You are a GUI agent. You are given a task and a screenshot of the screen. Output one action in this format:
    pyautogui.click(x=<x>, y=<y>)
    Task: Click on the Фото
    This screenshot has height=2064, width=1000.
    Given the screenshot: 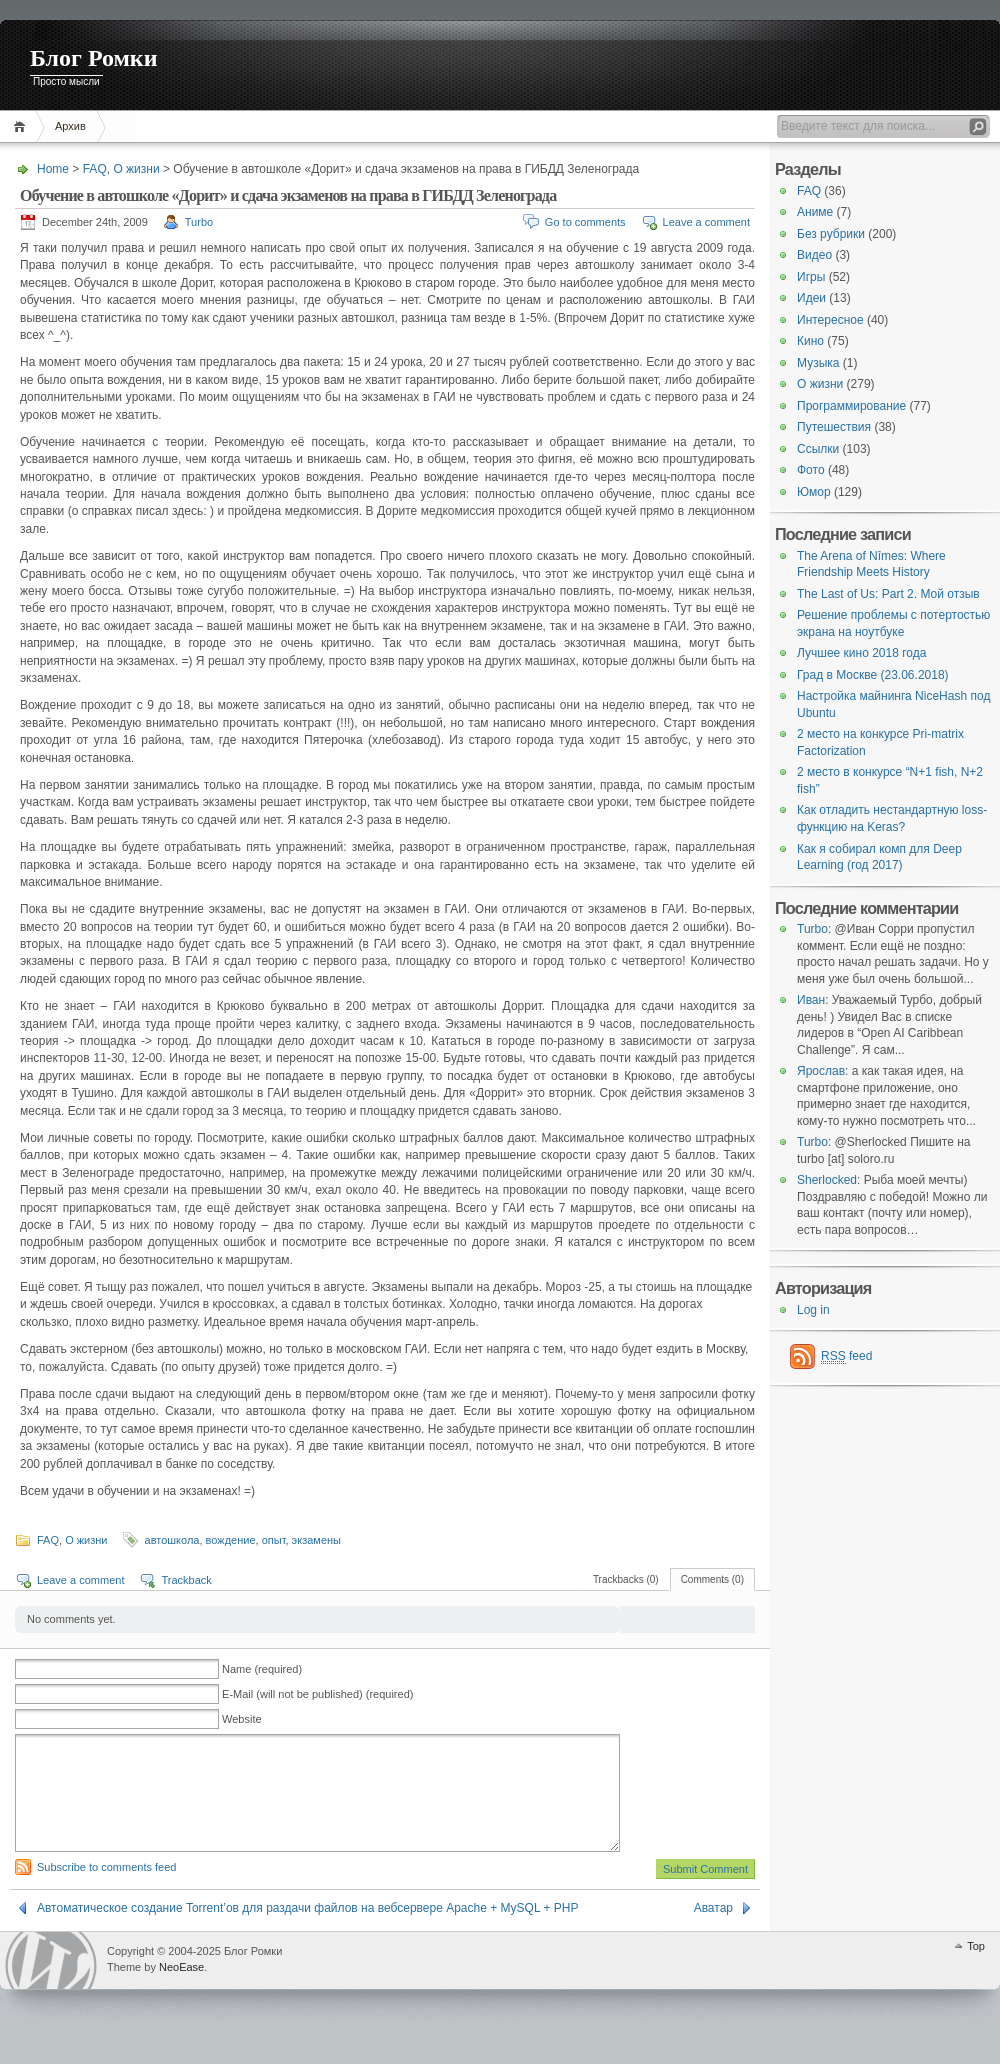 What is the action you would take?
    pyautogui.click(x=811, y=470)
    